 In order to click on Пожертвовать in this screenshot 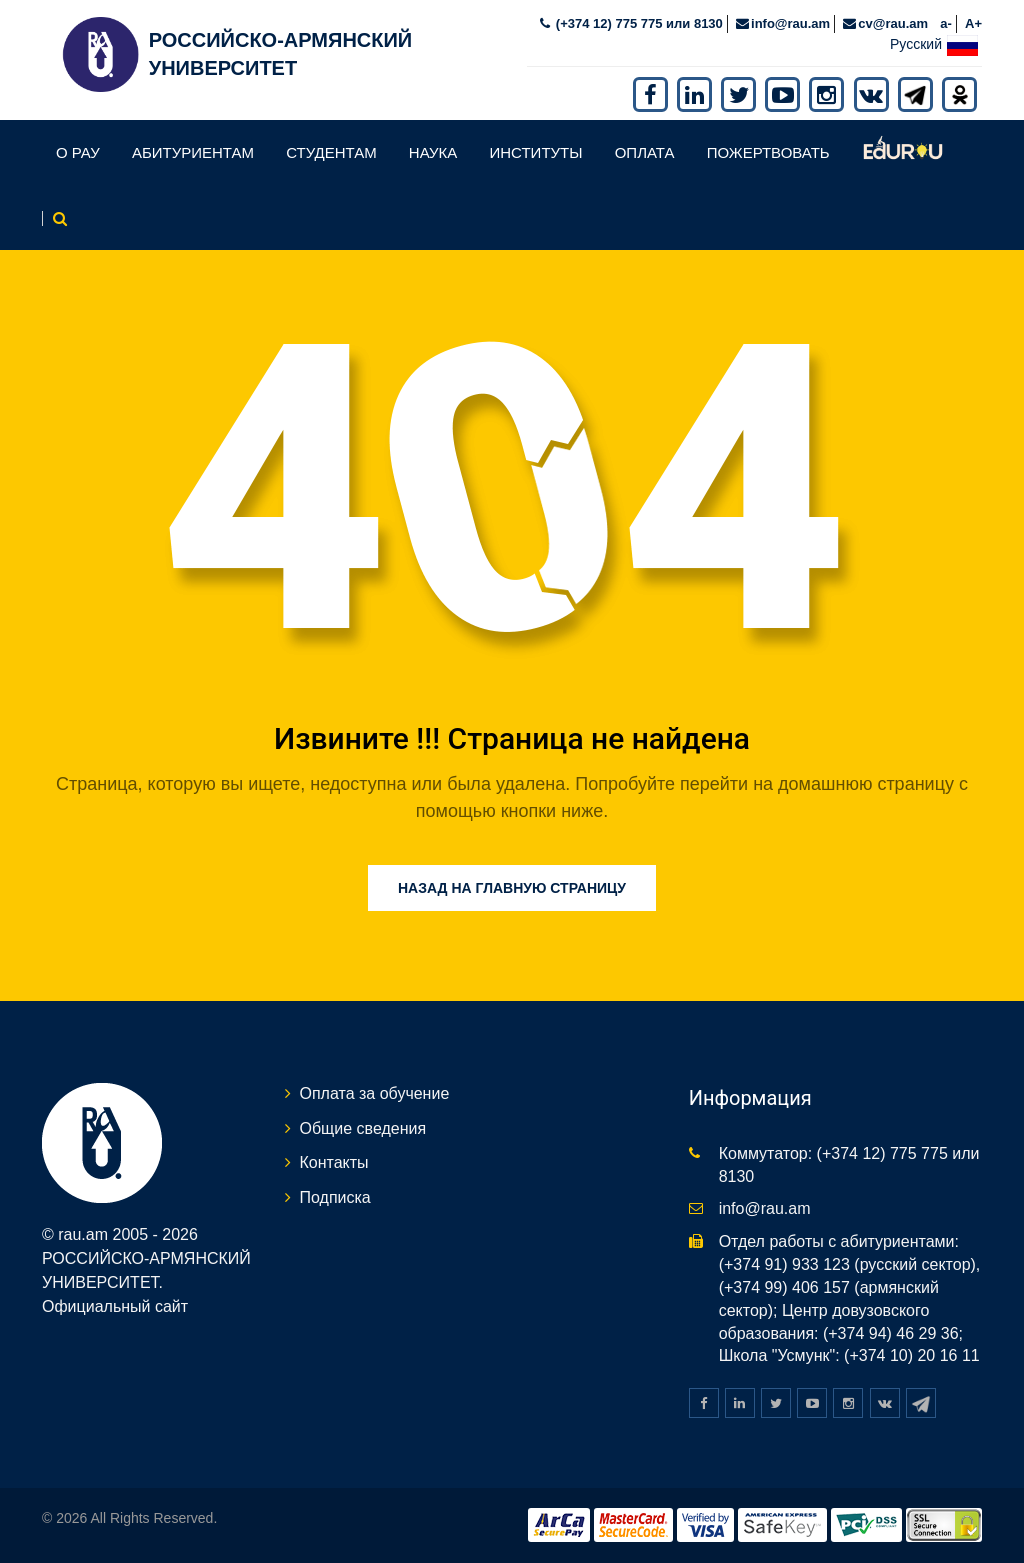, I will do `click(768, 151)`.